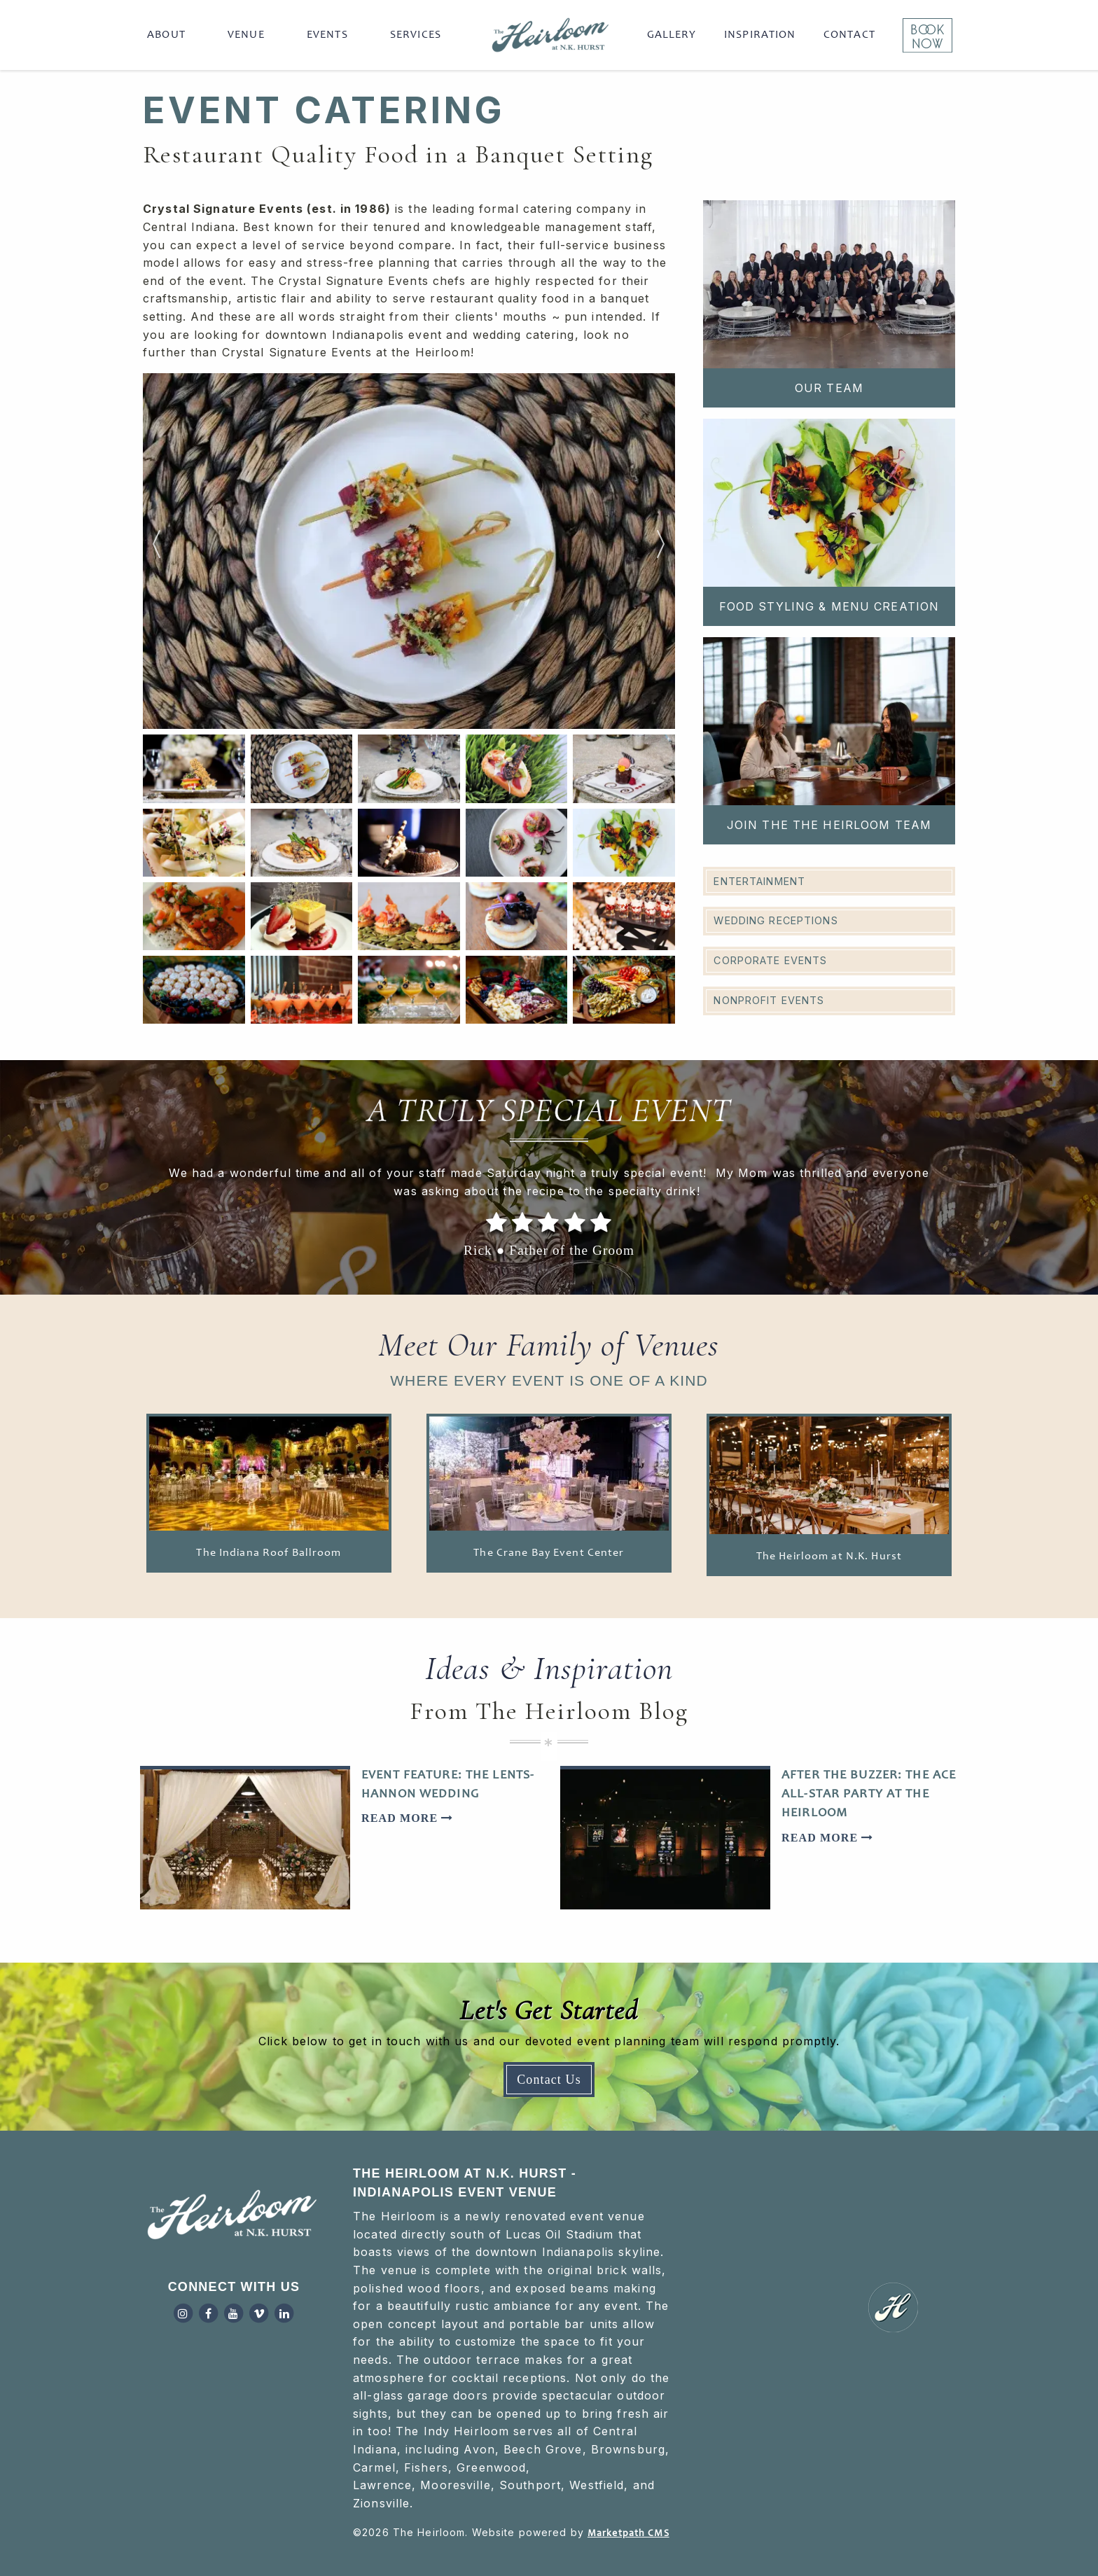 The width and height of the screenshot is (1098, 2576). What do you see at coordinates (549, 2080) in the screenshot?
I see `Contact Us` at bounding box center [549, 2080].